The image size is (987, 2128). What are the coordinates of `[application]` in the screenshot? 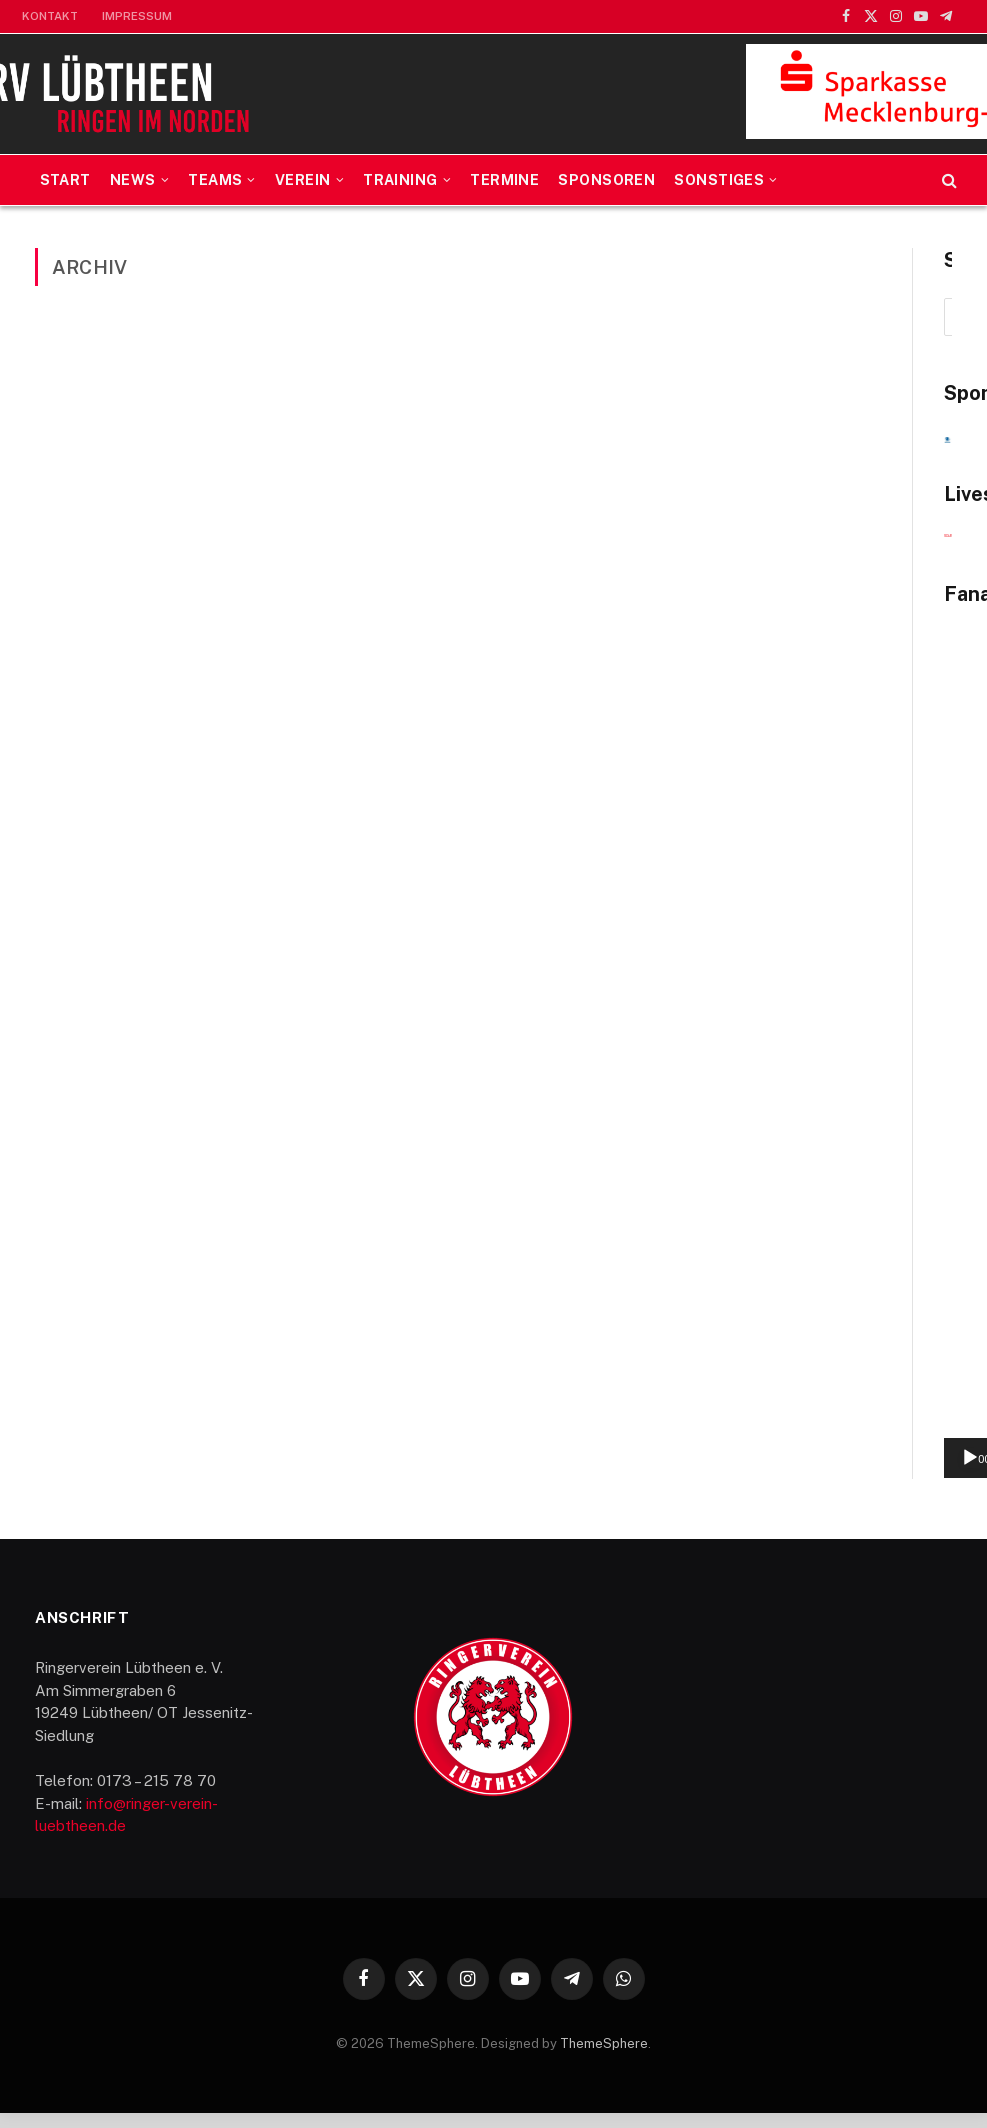 It's located at (825, 1422).